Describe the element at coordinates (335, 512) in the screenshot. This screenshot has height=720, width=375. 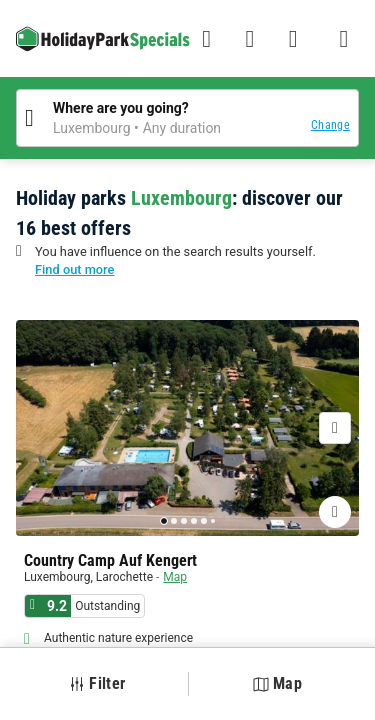
I see `[Adding or deleting favorites]` at that location.